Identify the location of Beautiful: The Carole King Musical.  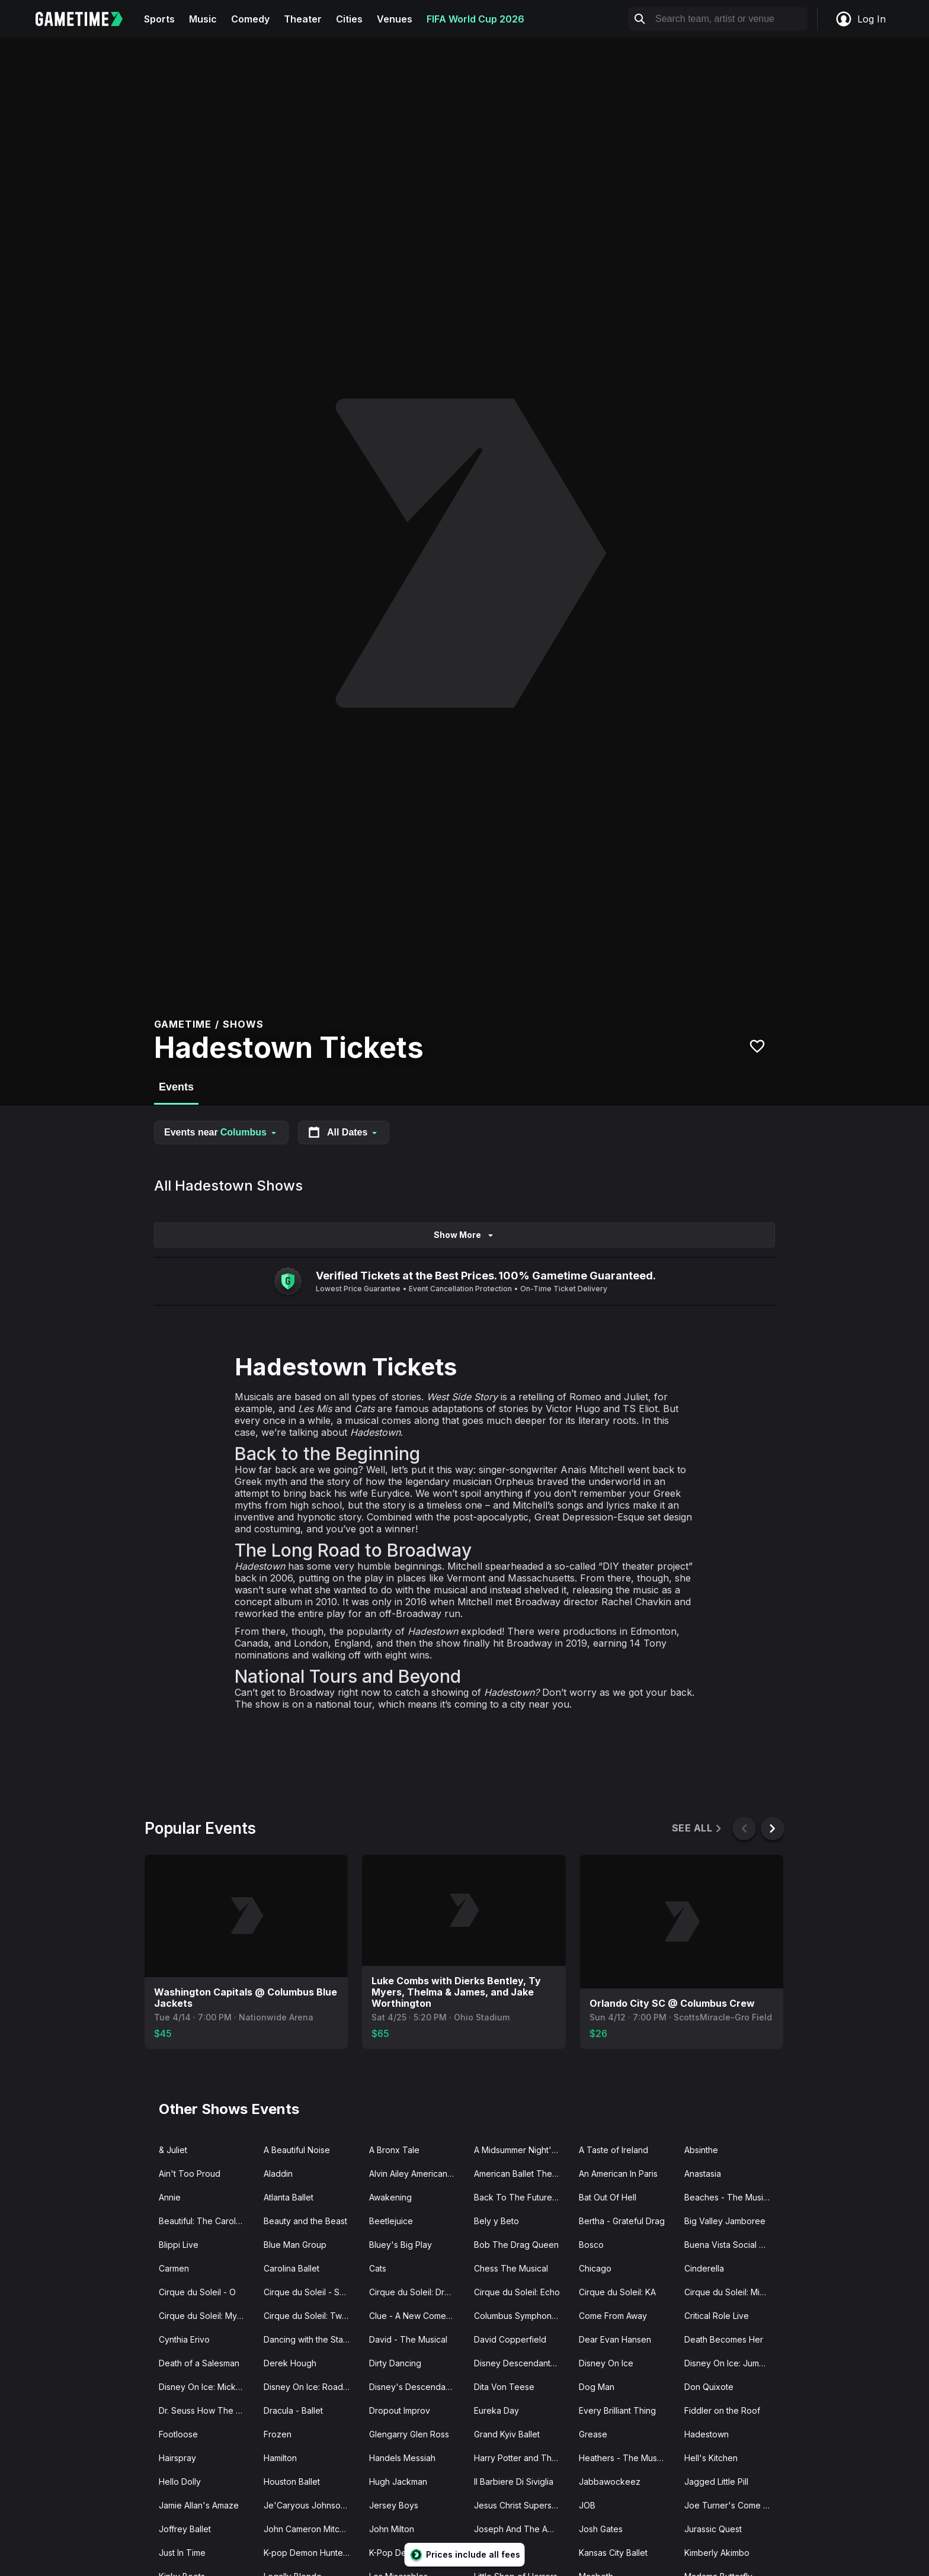
(206, 2221).